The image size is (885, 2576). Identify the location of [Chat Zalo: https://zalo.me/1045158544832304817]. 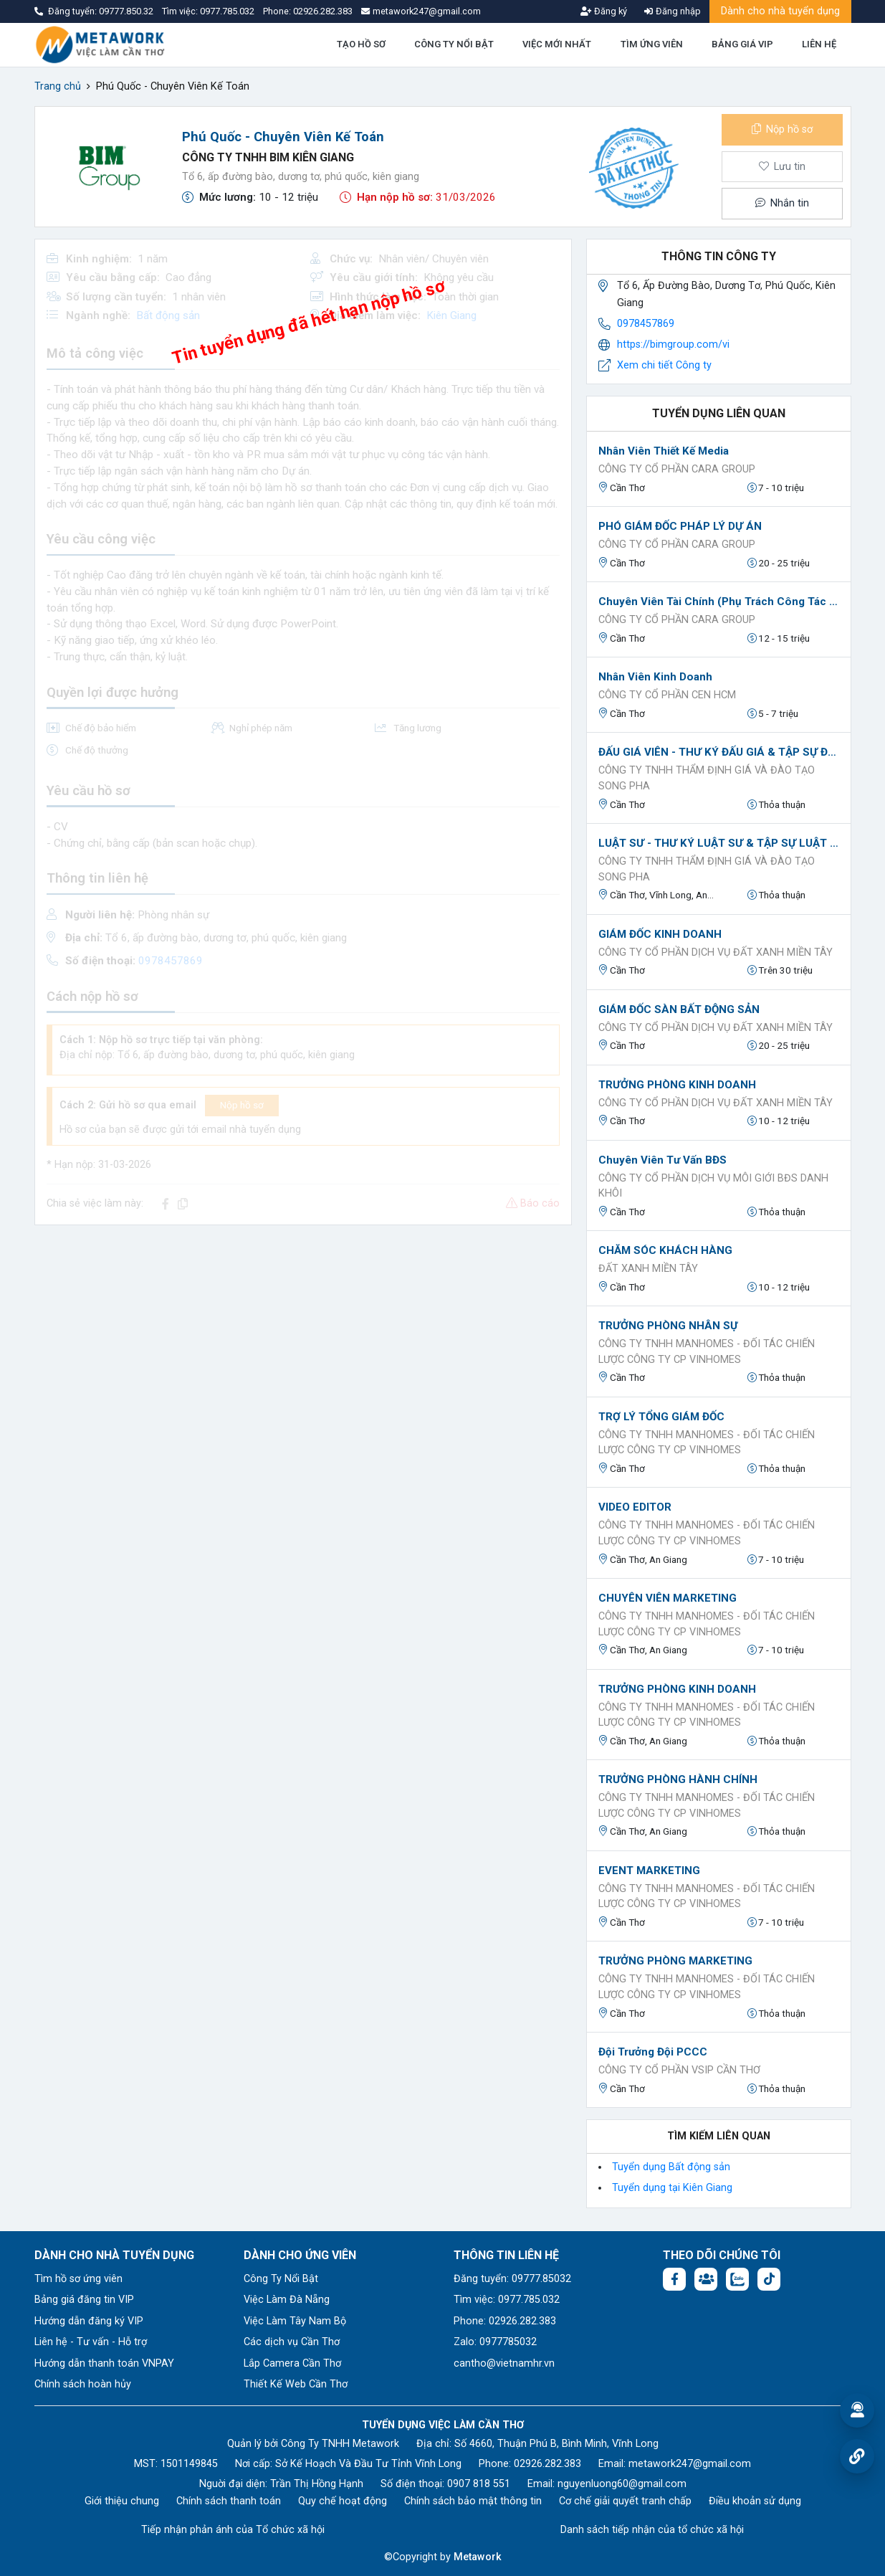
(737, 2279).